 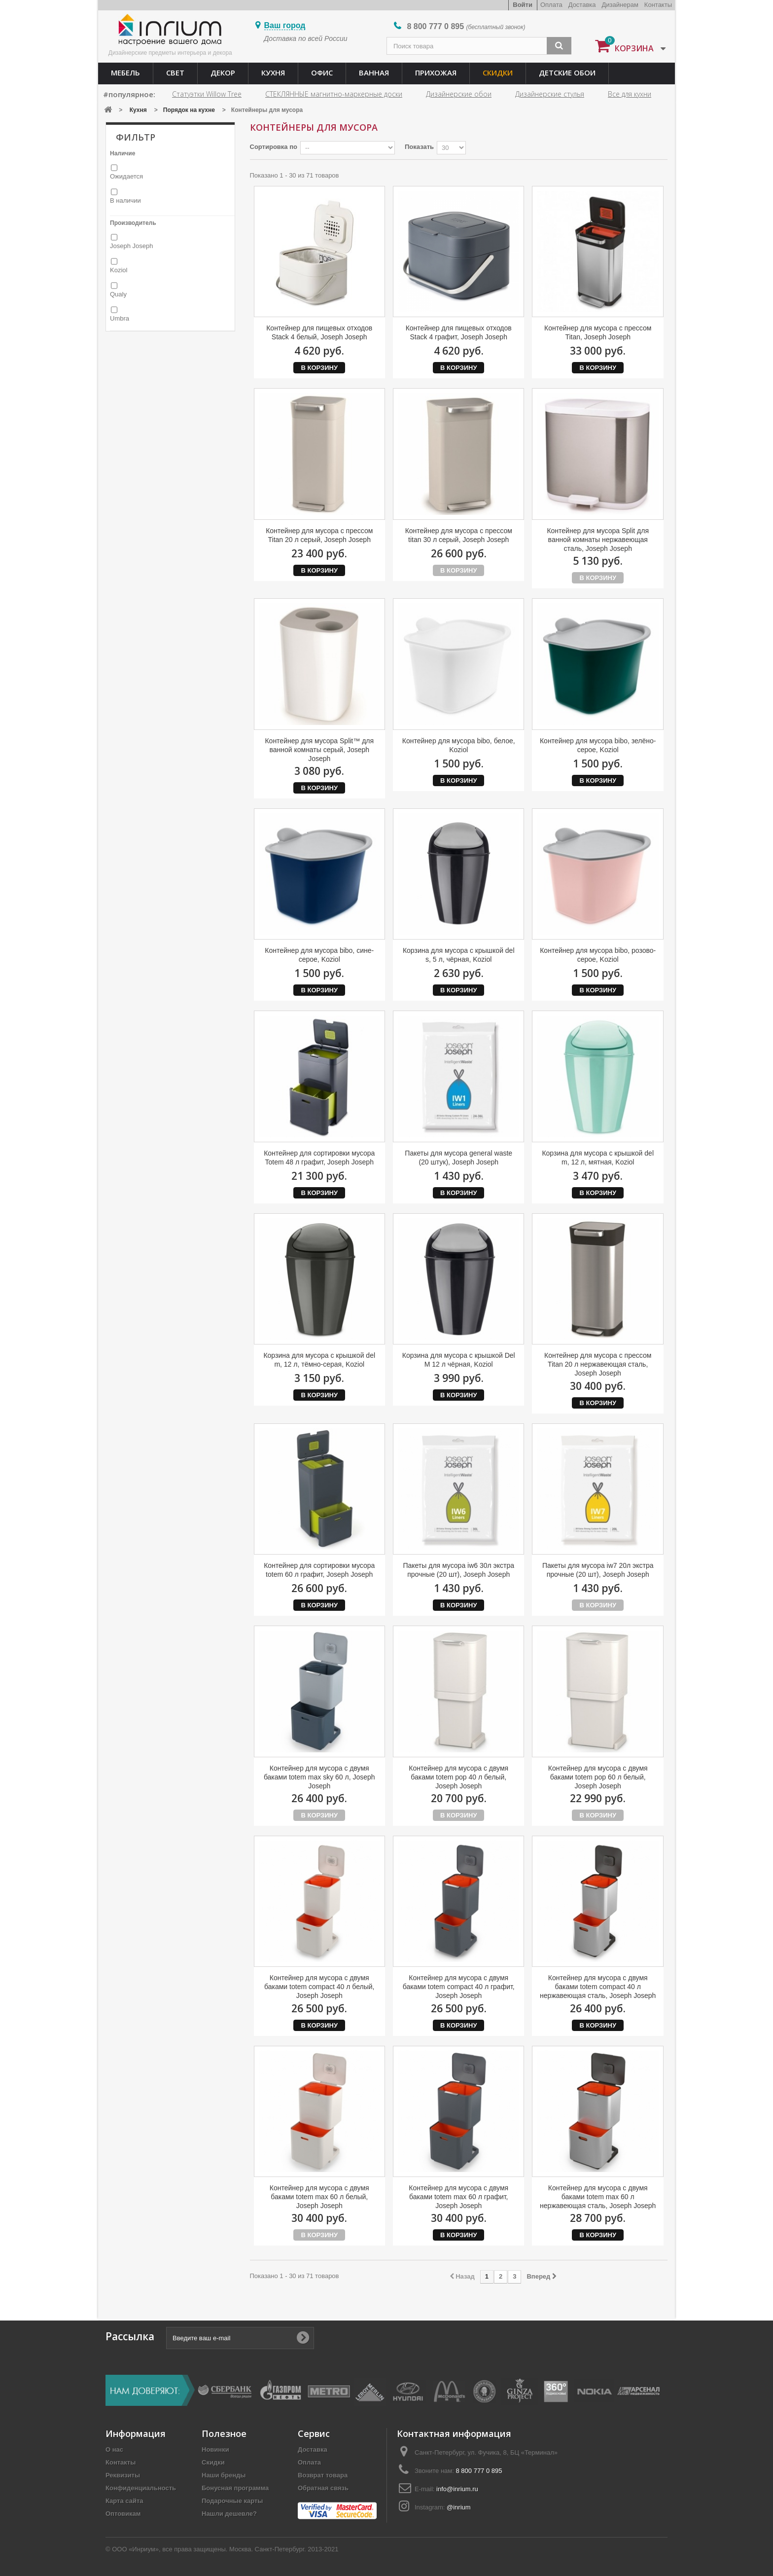 What do you see at coordinates (319, 1777) in the screenshot?
I see `Контейнер для мусора с двумя баками totem max sky 60 л, Joseph Joseph` at bounding box center [319, 1777].